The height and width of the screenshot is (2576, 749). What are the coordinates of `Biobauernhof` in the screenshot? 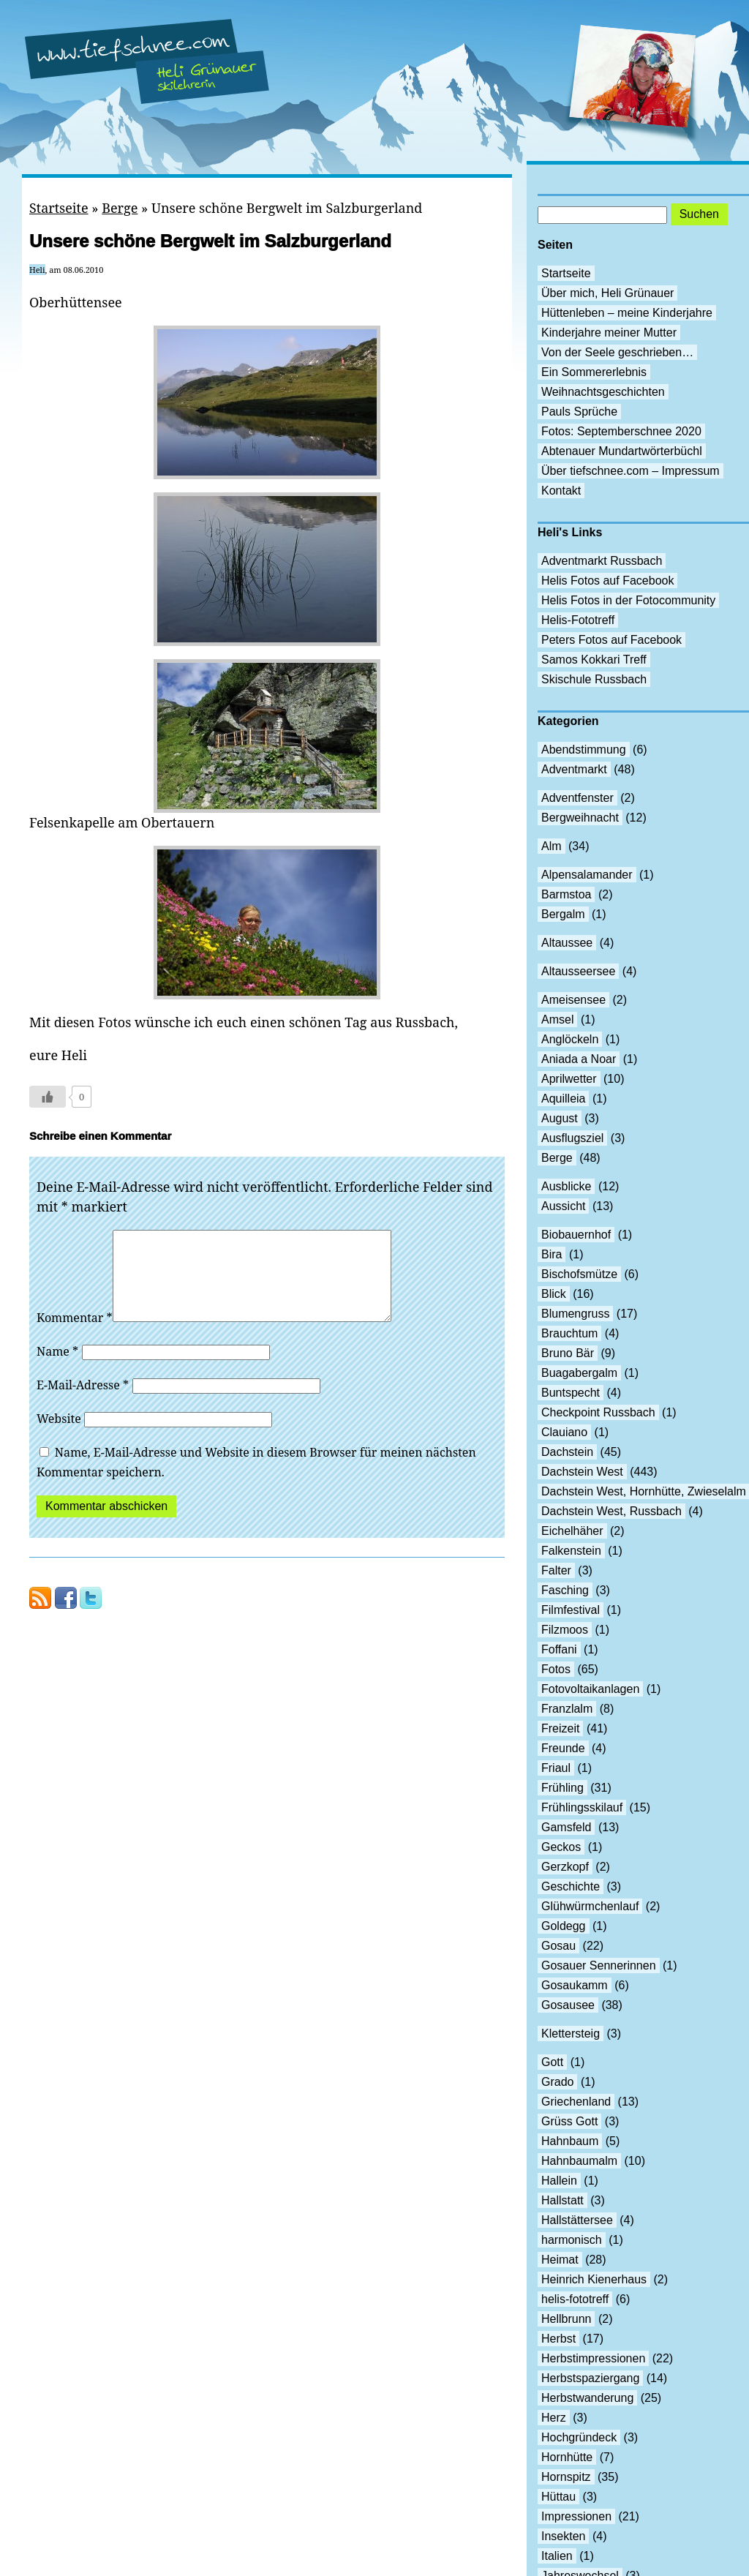 It's located at (576, 1234).